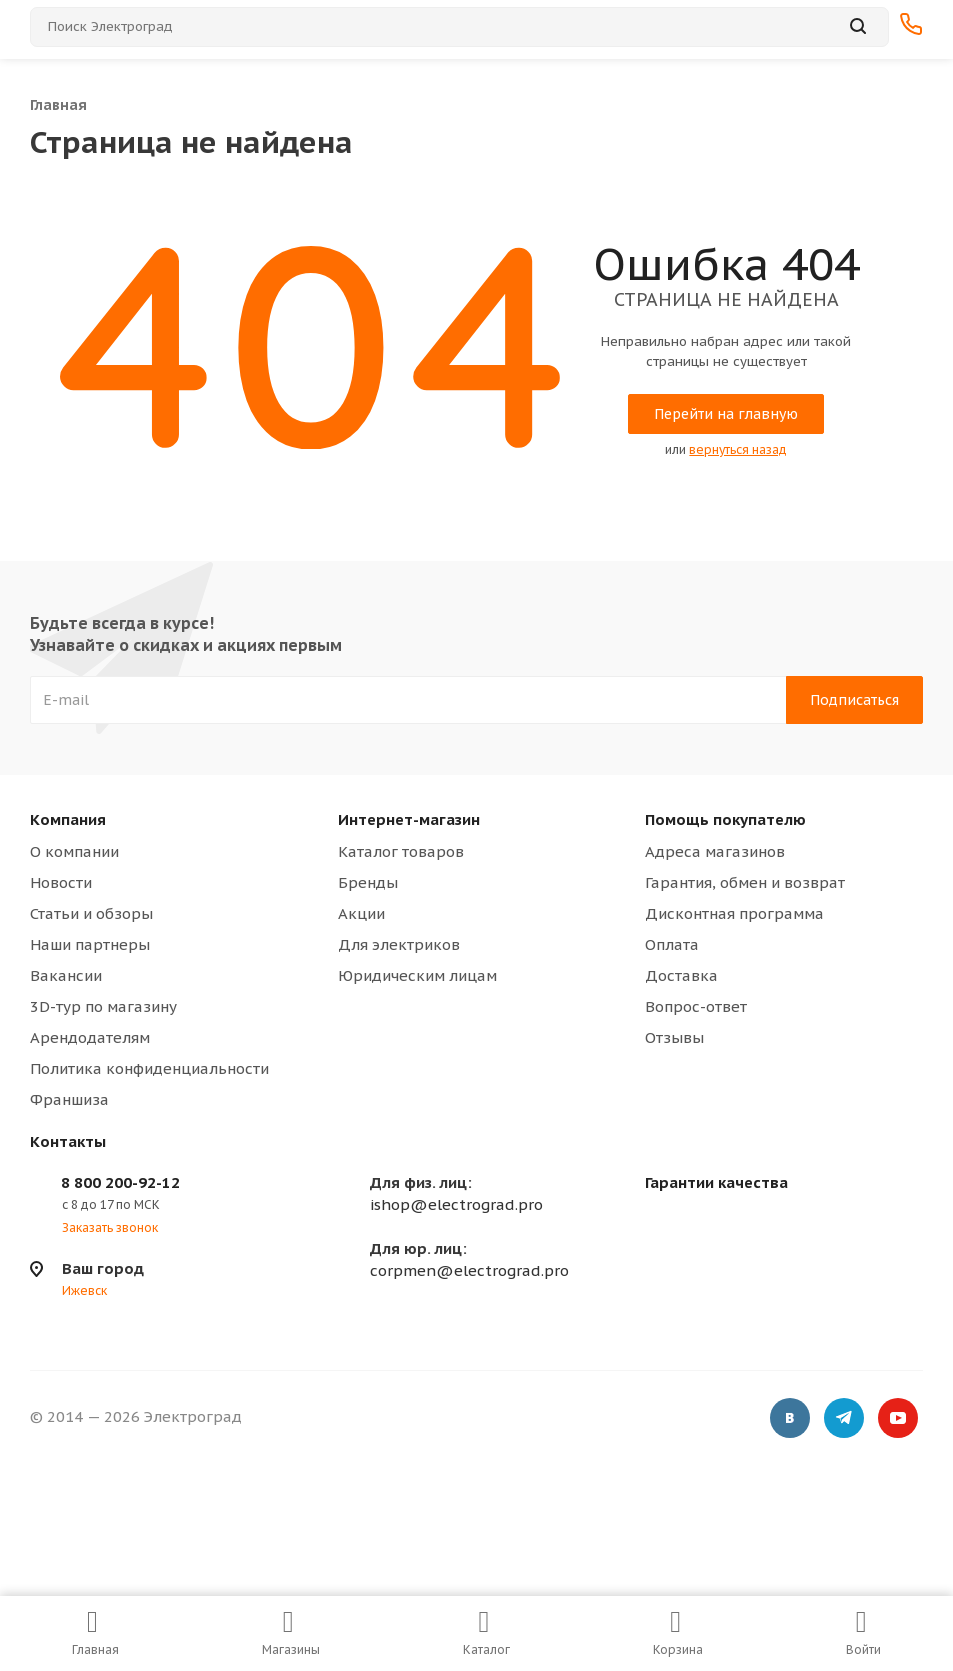  I want to click on Юридическим лицам, so click(417, 975).